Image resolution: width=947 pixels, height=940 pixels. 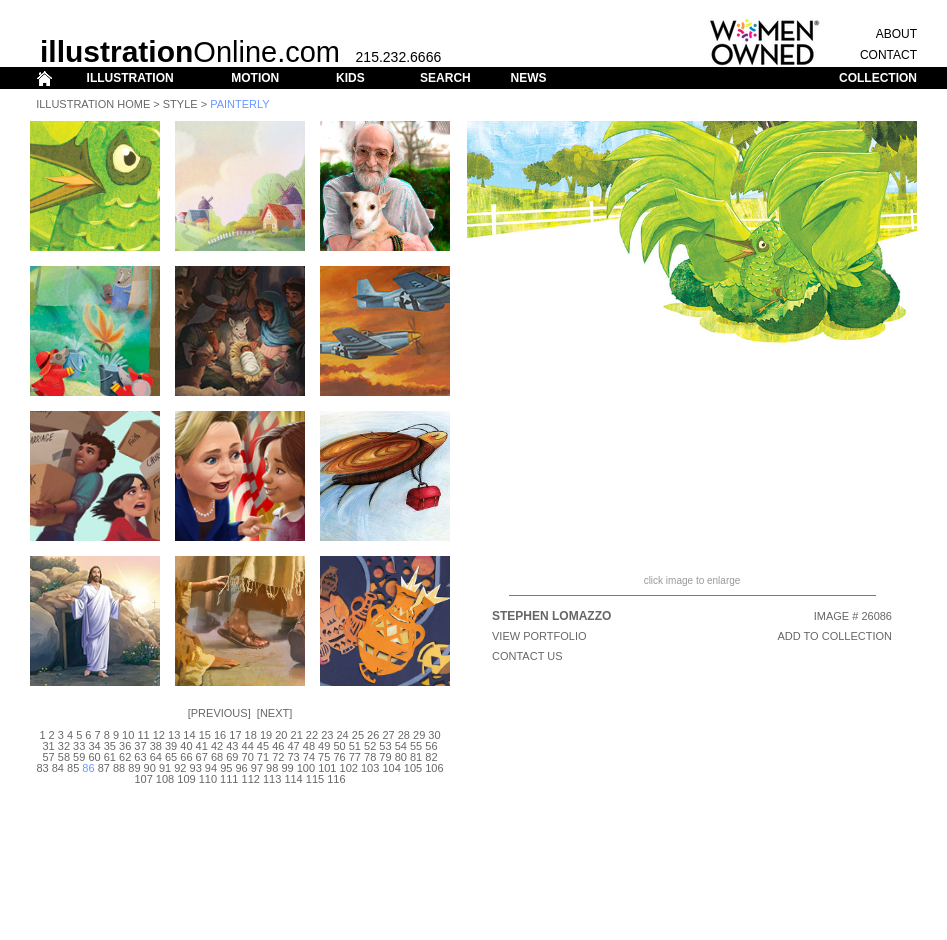 I want to click on 54, so click(x=401, y=746).